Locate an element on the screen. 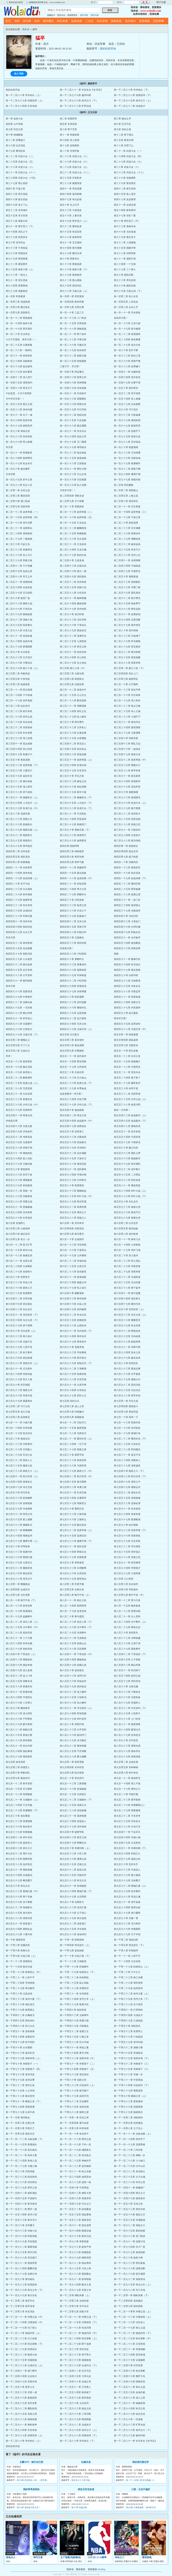 This screenshot has height=2576, width=172. 第九百九十五章 浑水摸鱼 is located at coordinates (73, 1929).